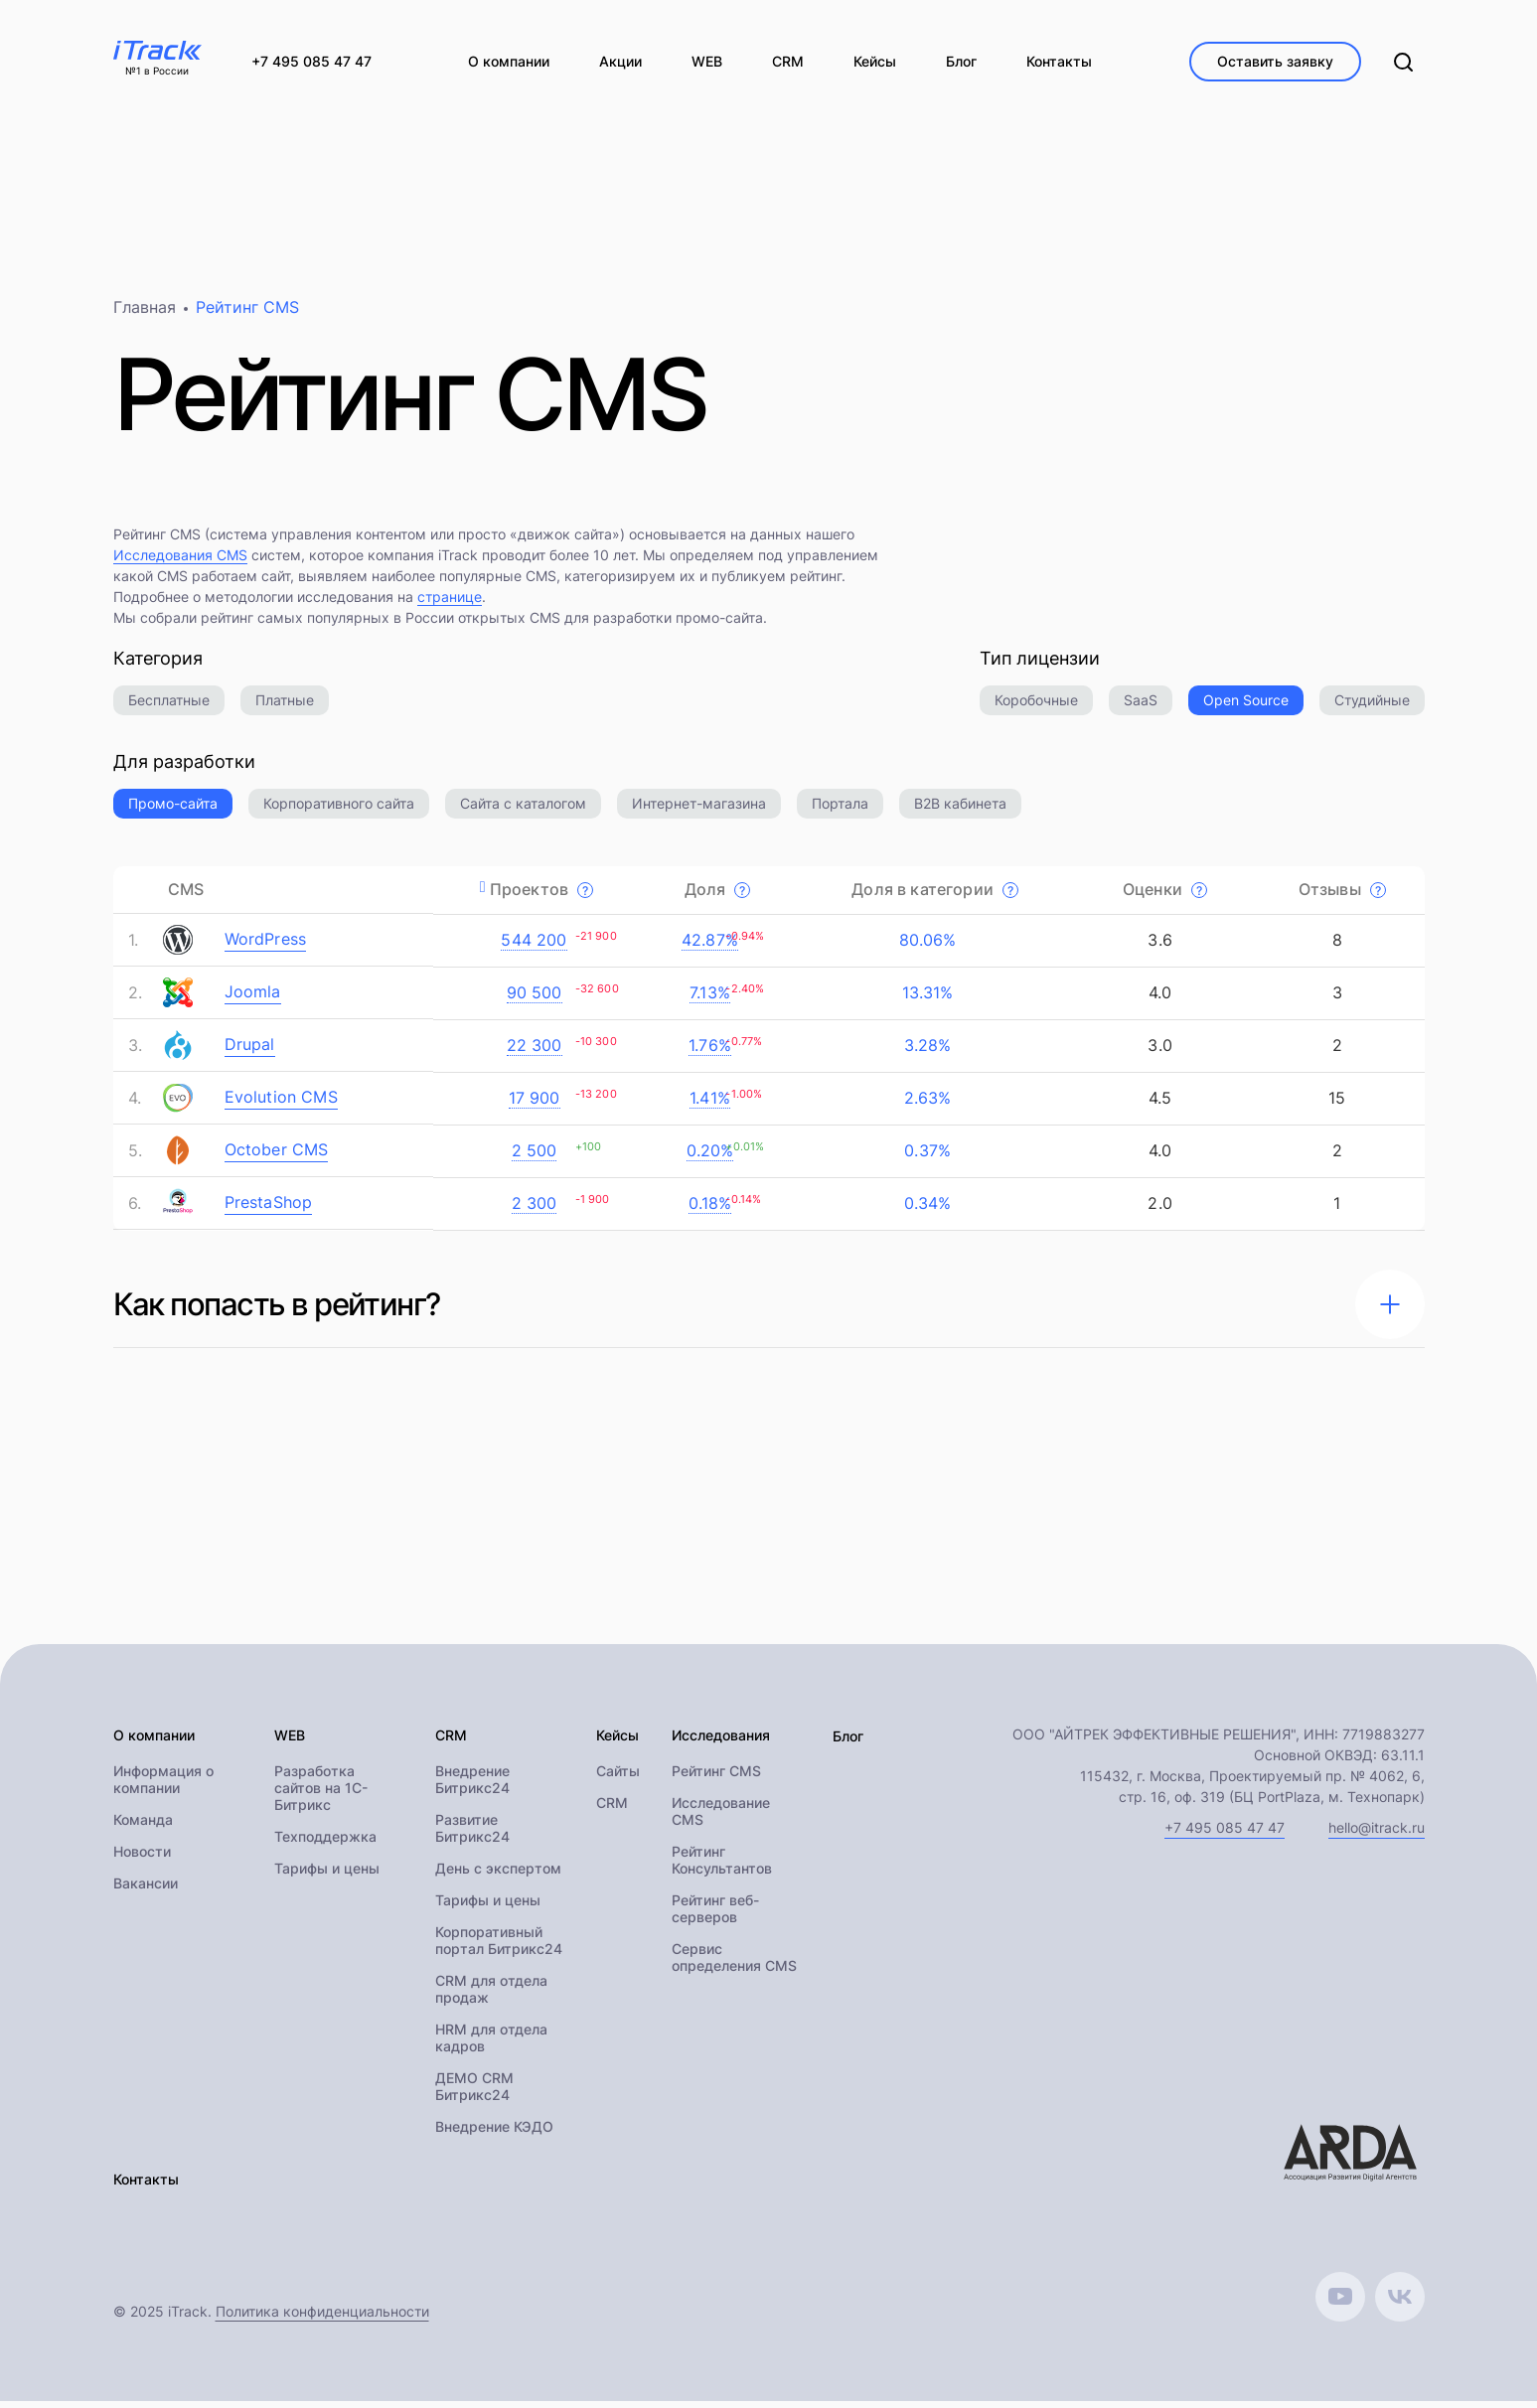 This screenshot has width=1537, height=2408. I want to click on Проектов, so click(542, 896).